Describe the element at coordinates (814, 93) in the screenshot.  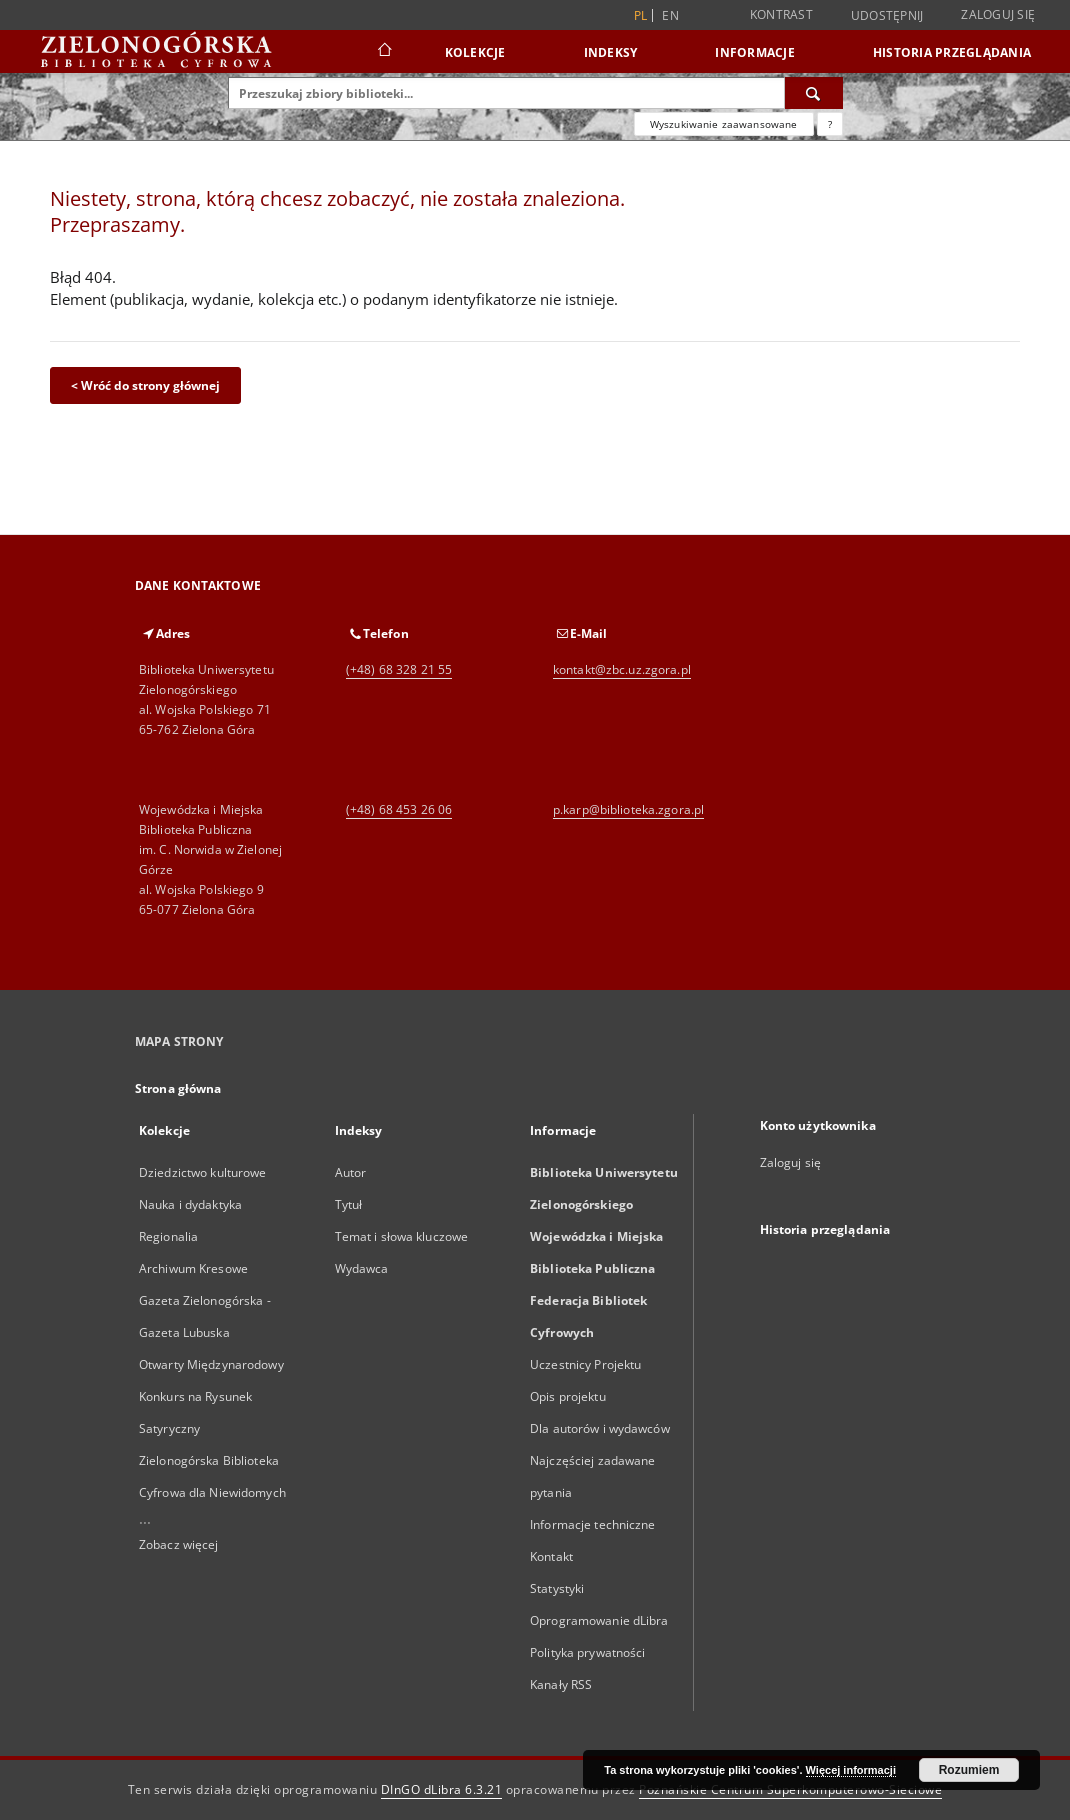
I see `[Wyszukaj]` at that location.